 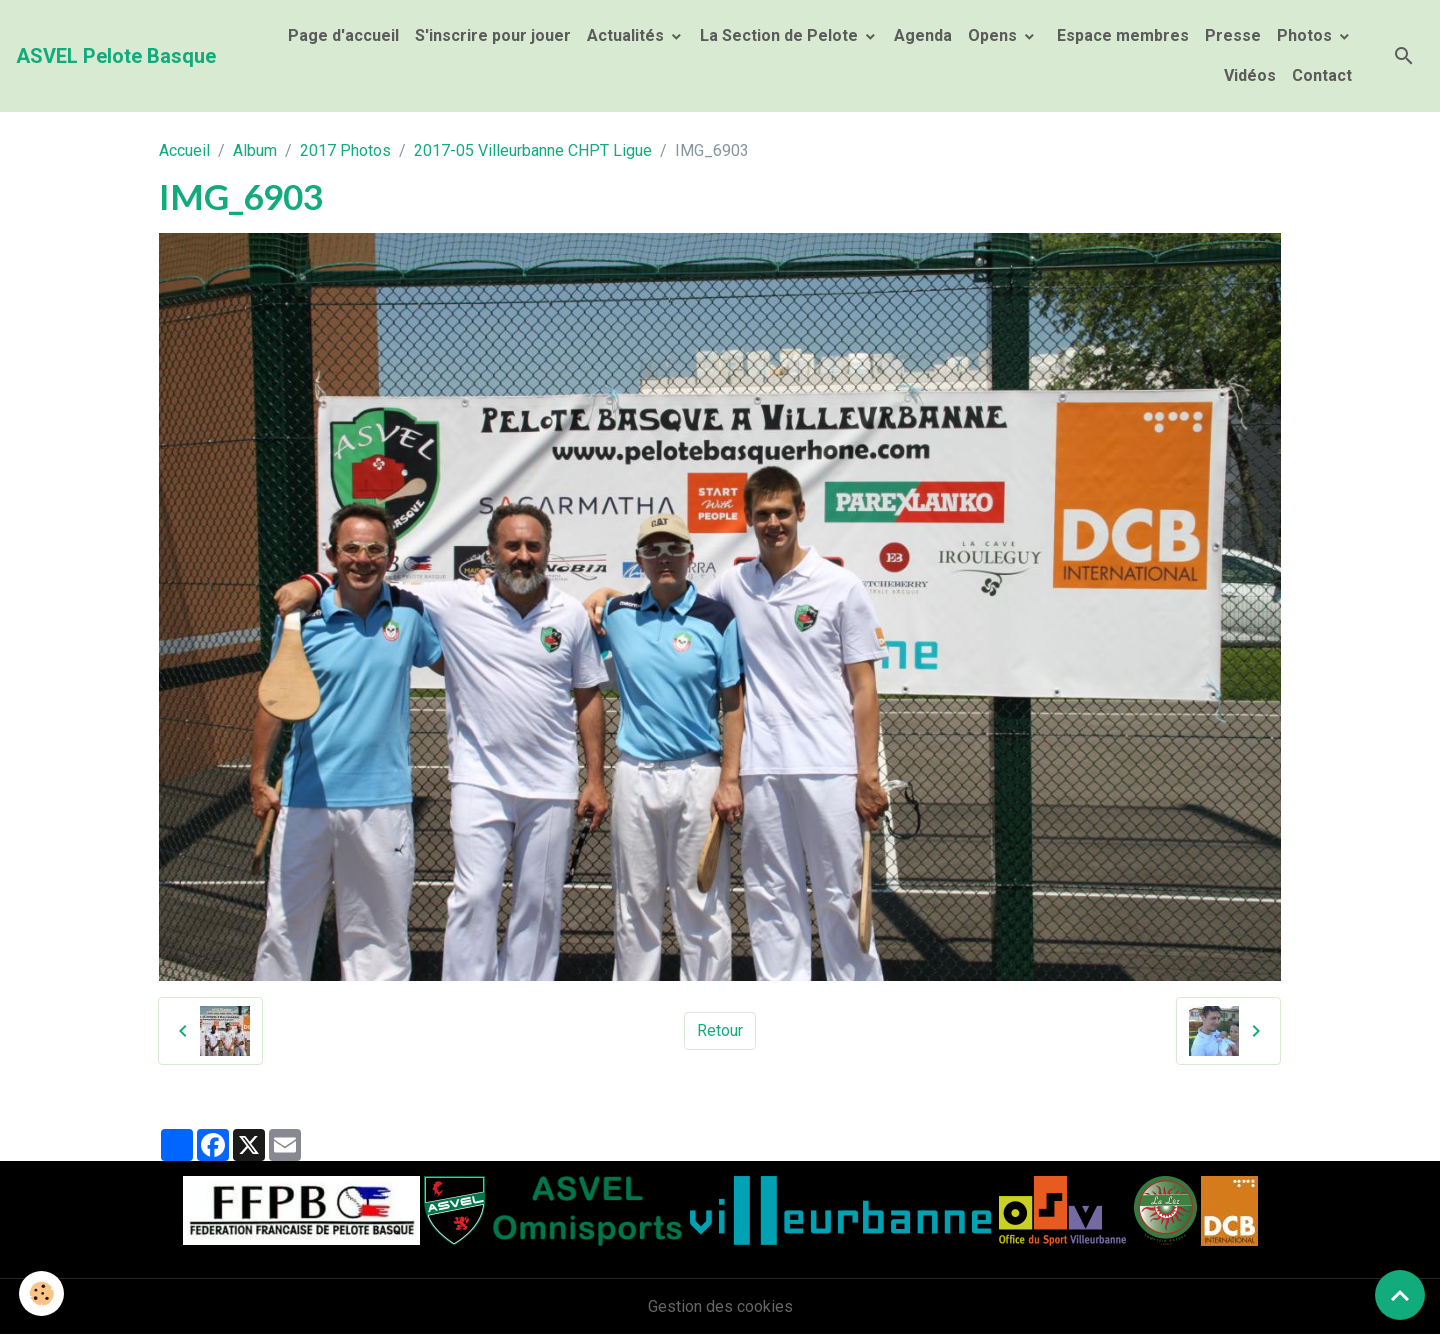 I want to click on Contact, so click(x=1322, y=75).